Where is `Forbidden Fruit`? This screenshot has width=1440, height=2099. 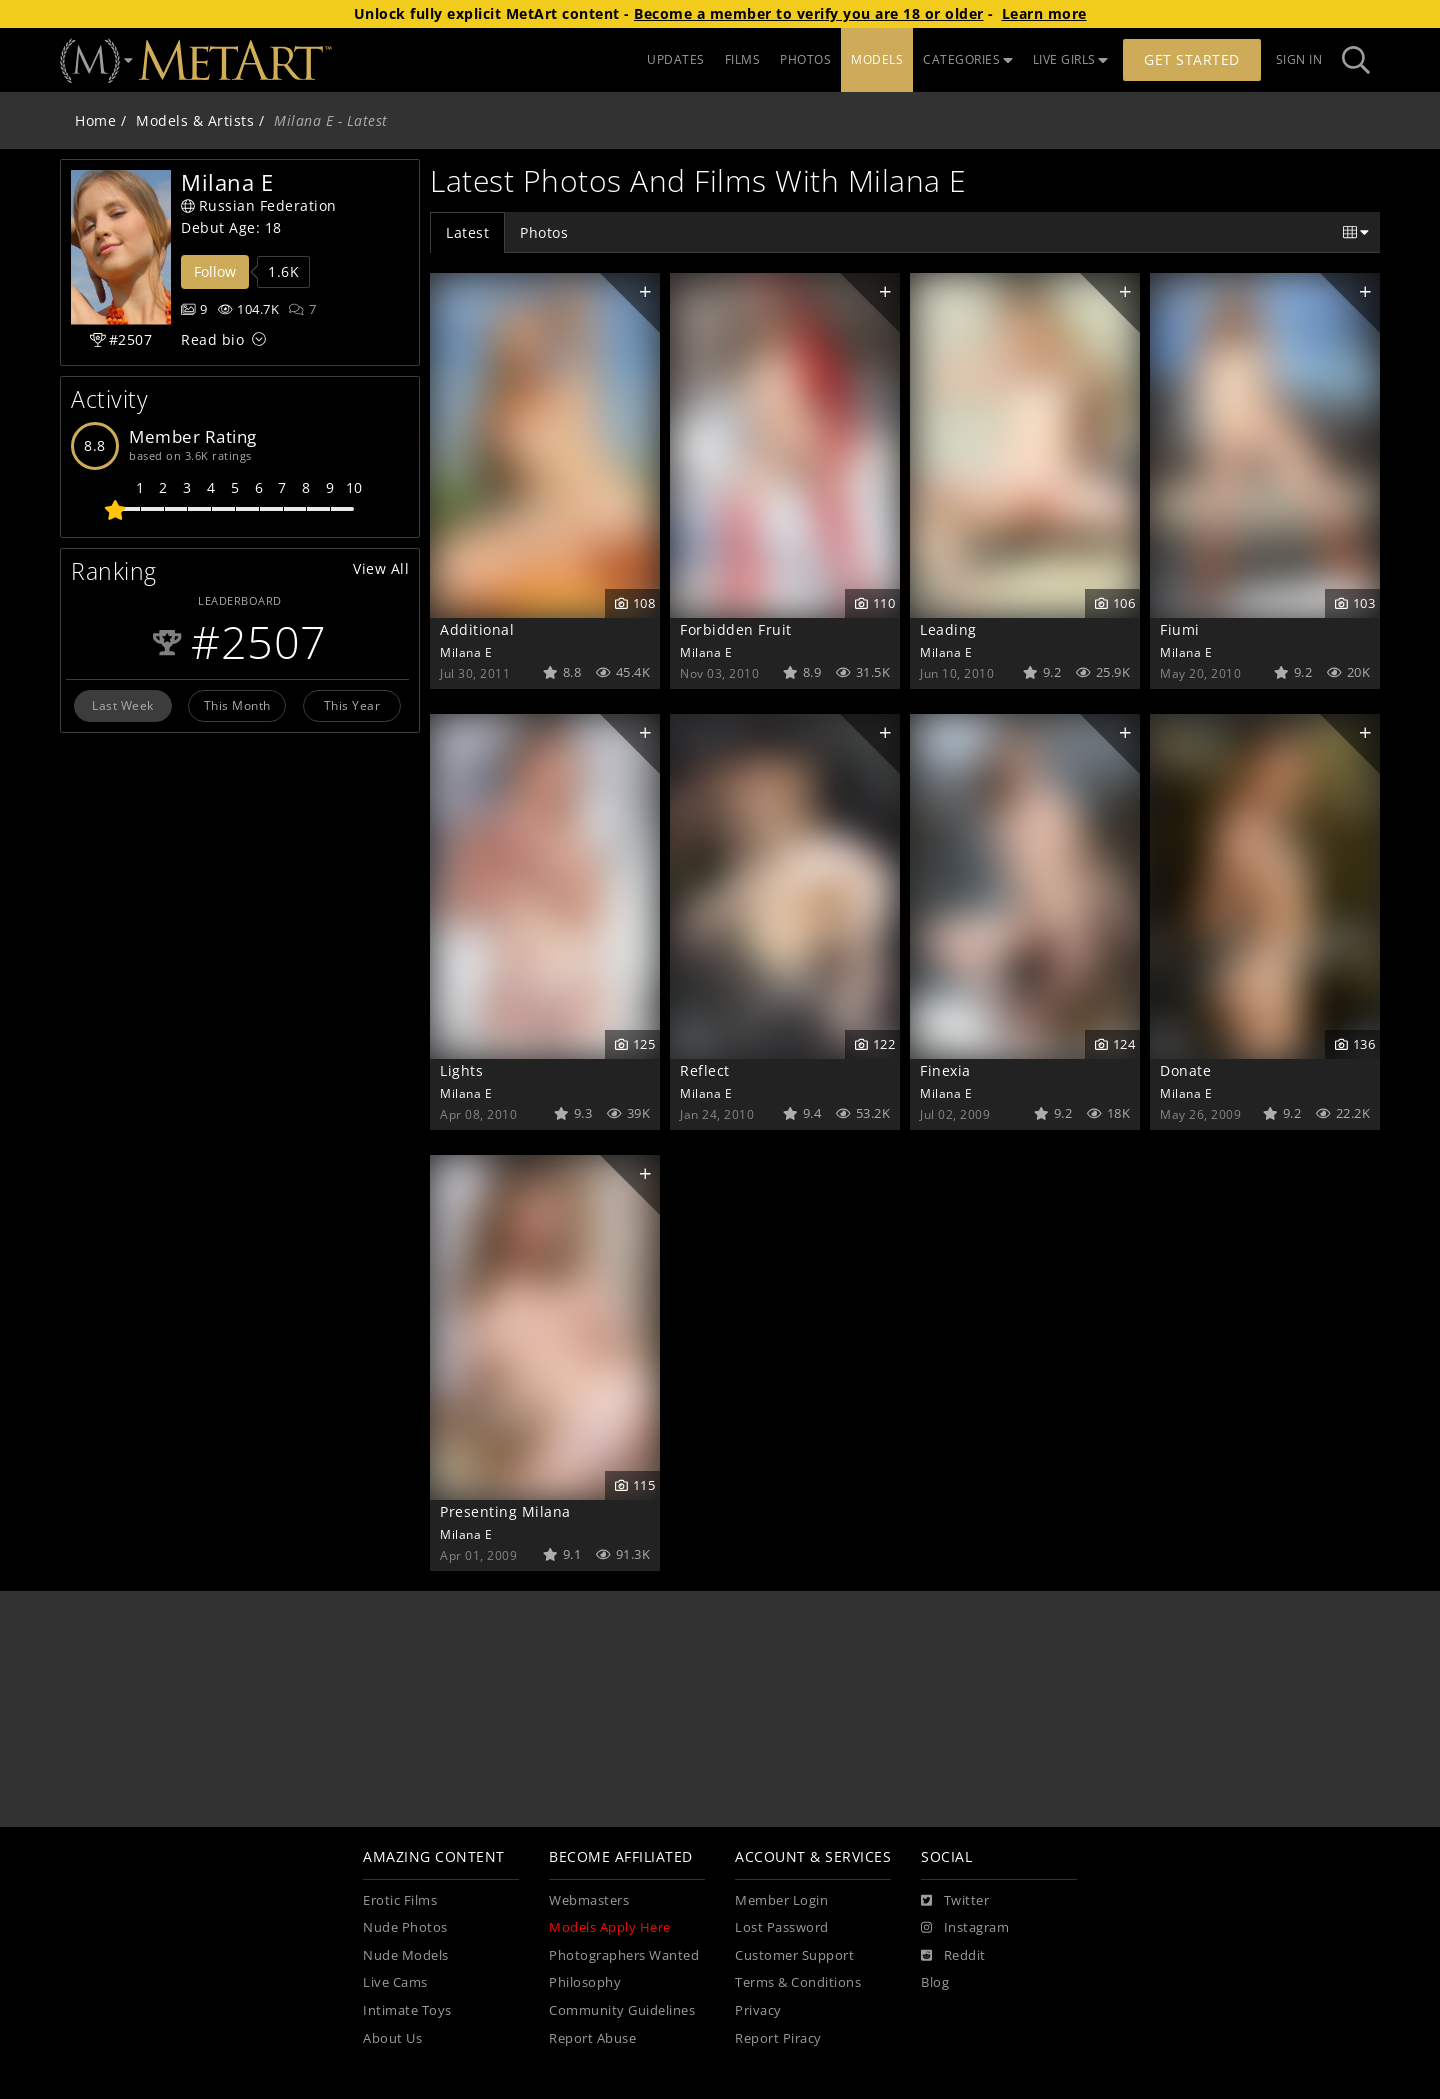
Forbidden Fruit is located at coordinates (736, 629).